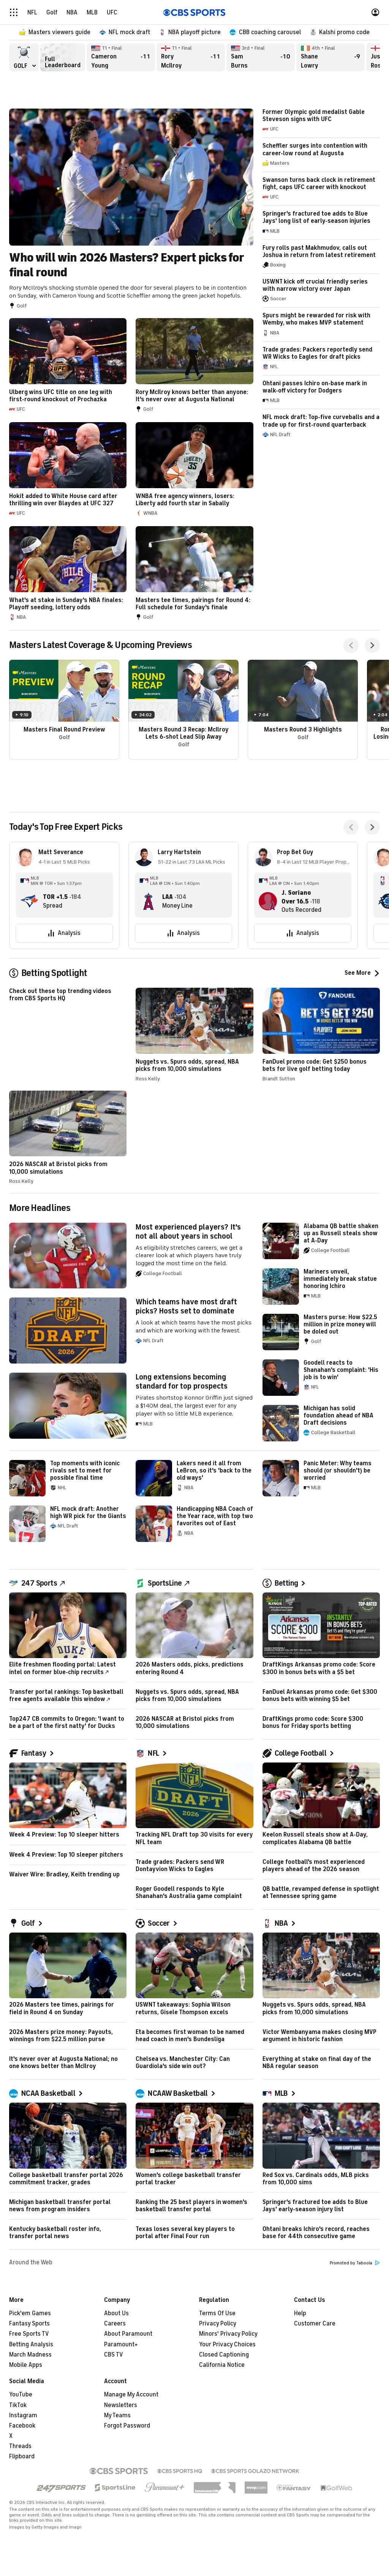  Describe the element at coordinates (300, 2313) in the screenshot. I see `Help` at that location.